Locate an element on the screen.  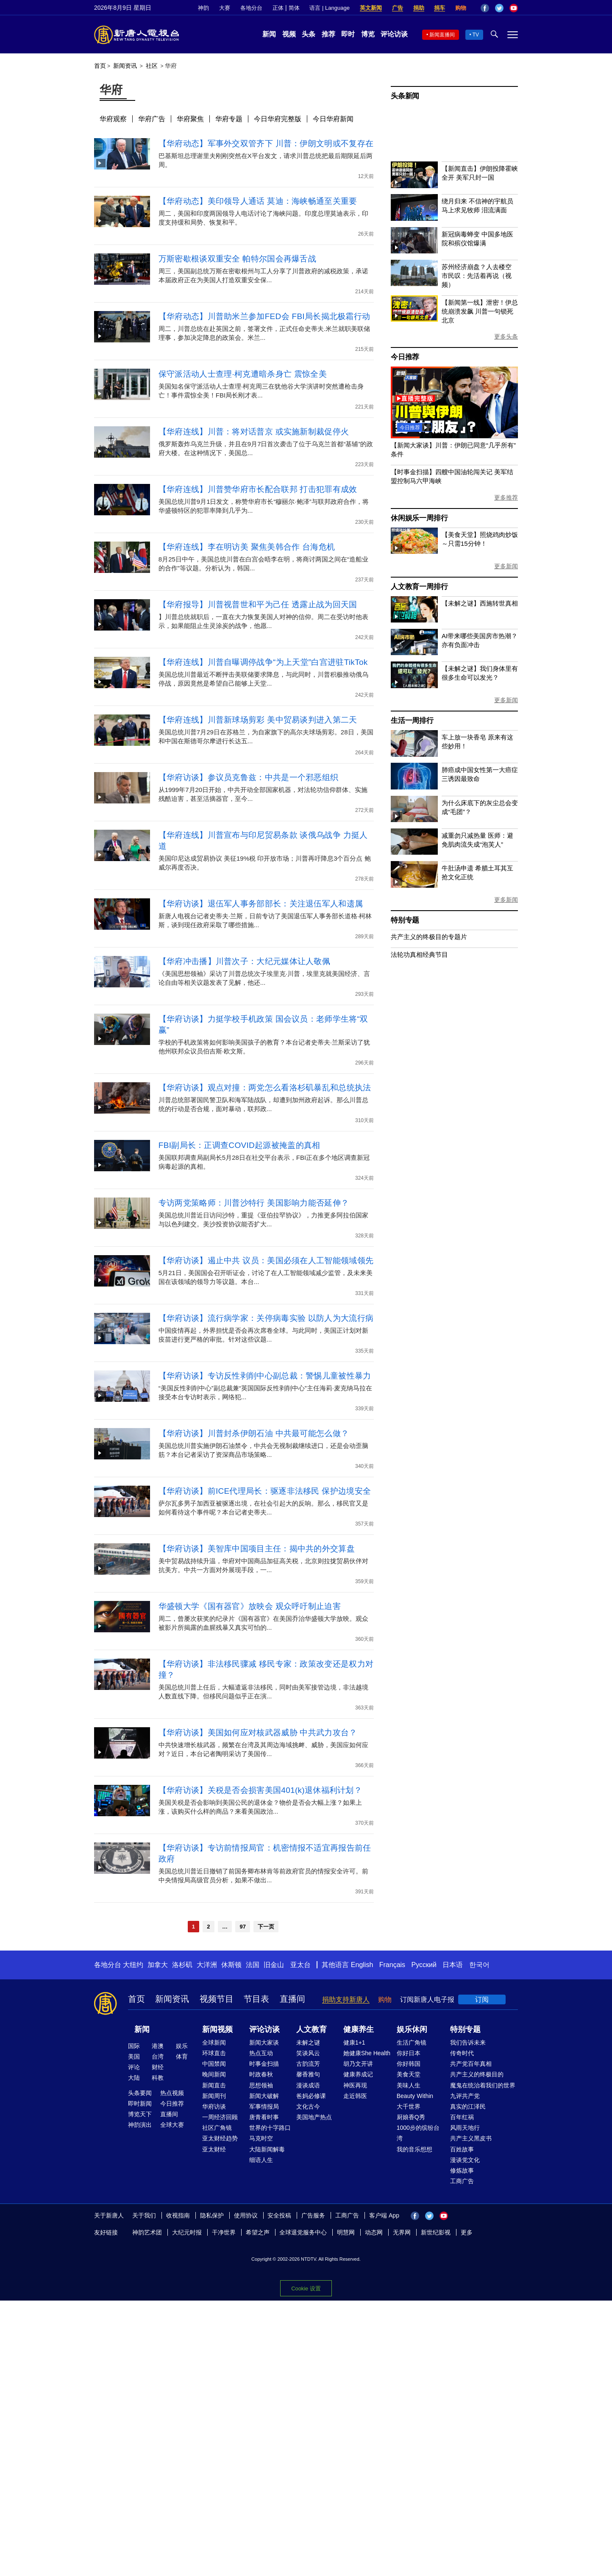
大纪元时报 is located at coordinates (187, 2232).